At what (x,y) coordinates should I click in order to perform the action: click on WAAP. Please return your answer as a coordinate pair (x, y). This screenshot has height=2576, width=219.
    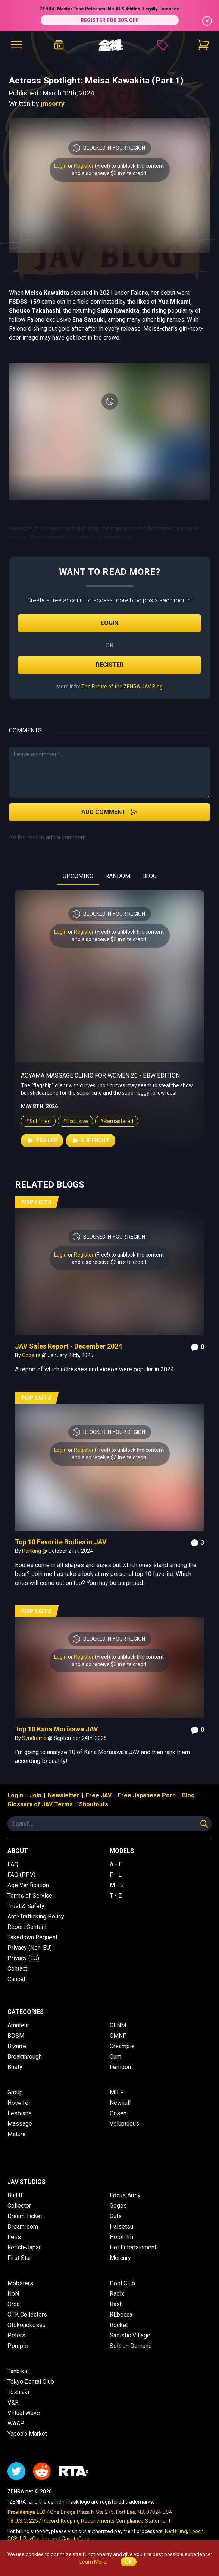
    Looking at the image, I should click on (15, 2423).